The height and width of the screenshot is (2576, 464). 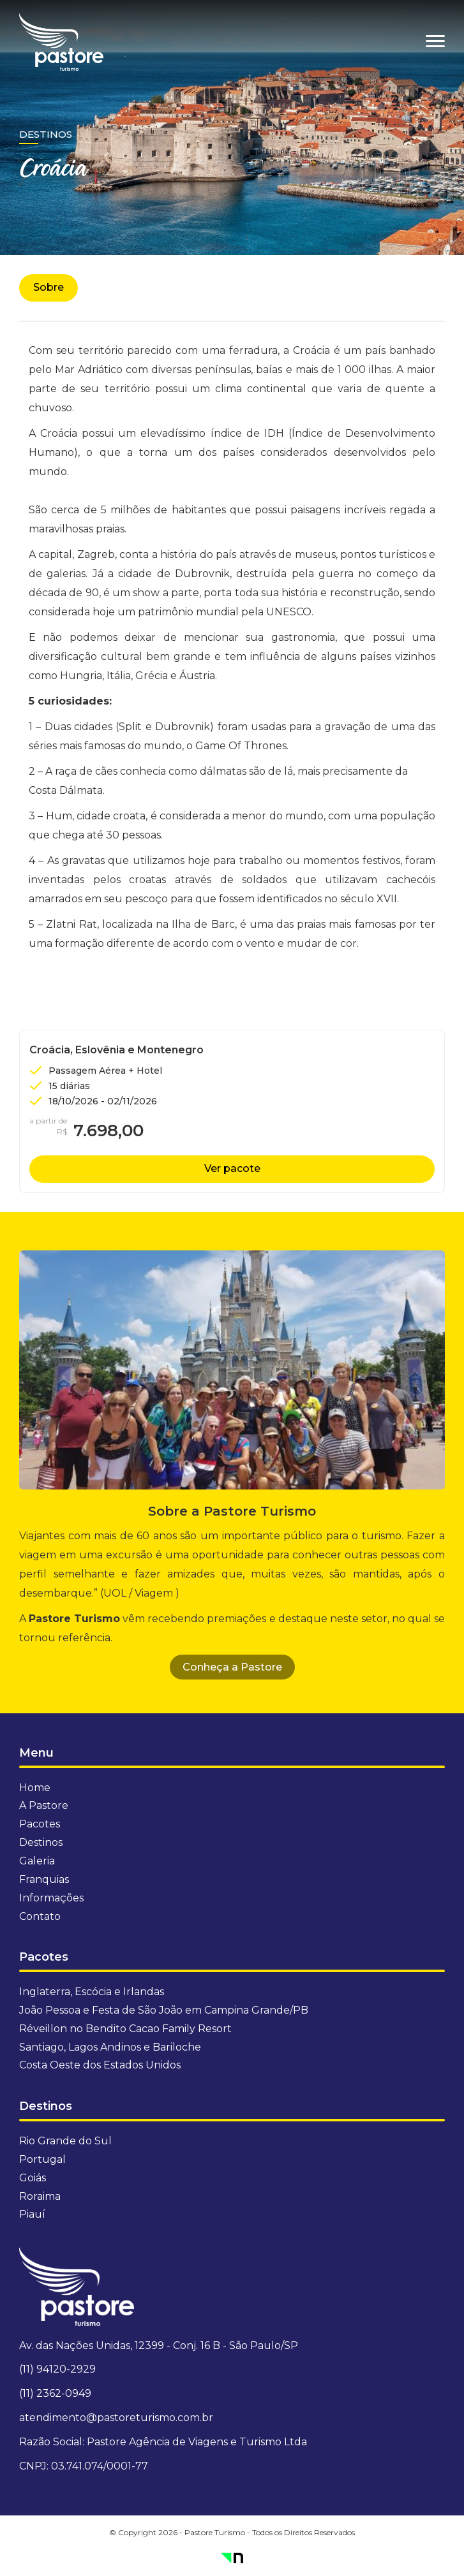 What do you see at coordinates (34, 1788) in the screenshot?
I see `Home` at bounding box center [34, 1788].